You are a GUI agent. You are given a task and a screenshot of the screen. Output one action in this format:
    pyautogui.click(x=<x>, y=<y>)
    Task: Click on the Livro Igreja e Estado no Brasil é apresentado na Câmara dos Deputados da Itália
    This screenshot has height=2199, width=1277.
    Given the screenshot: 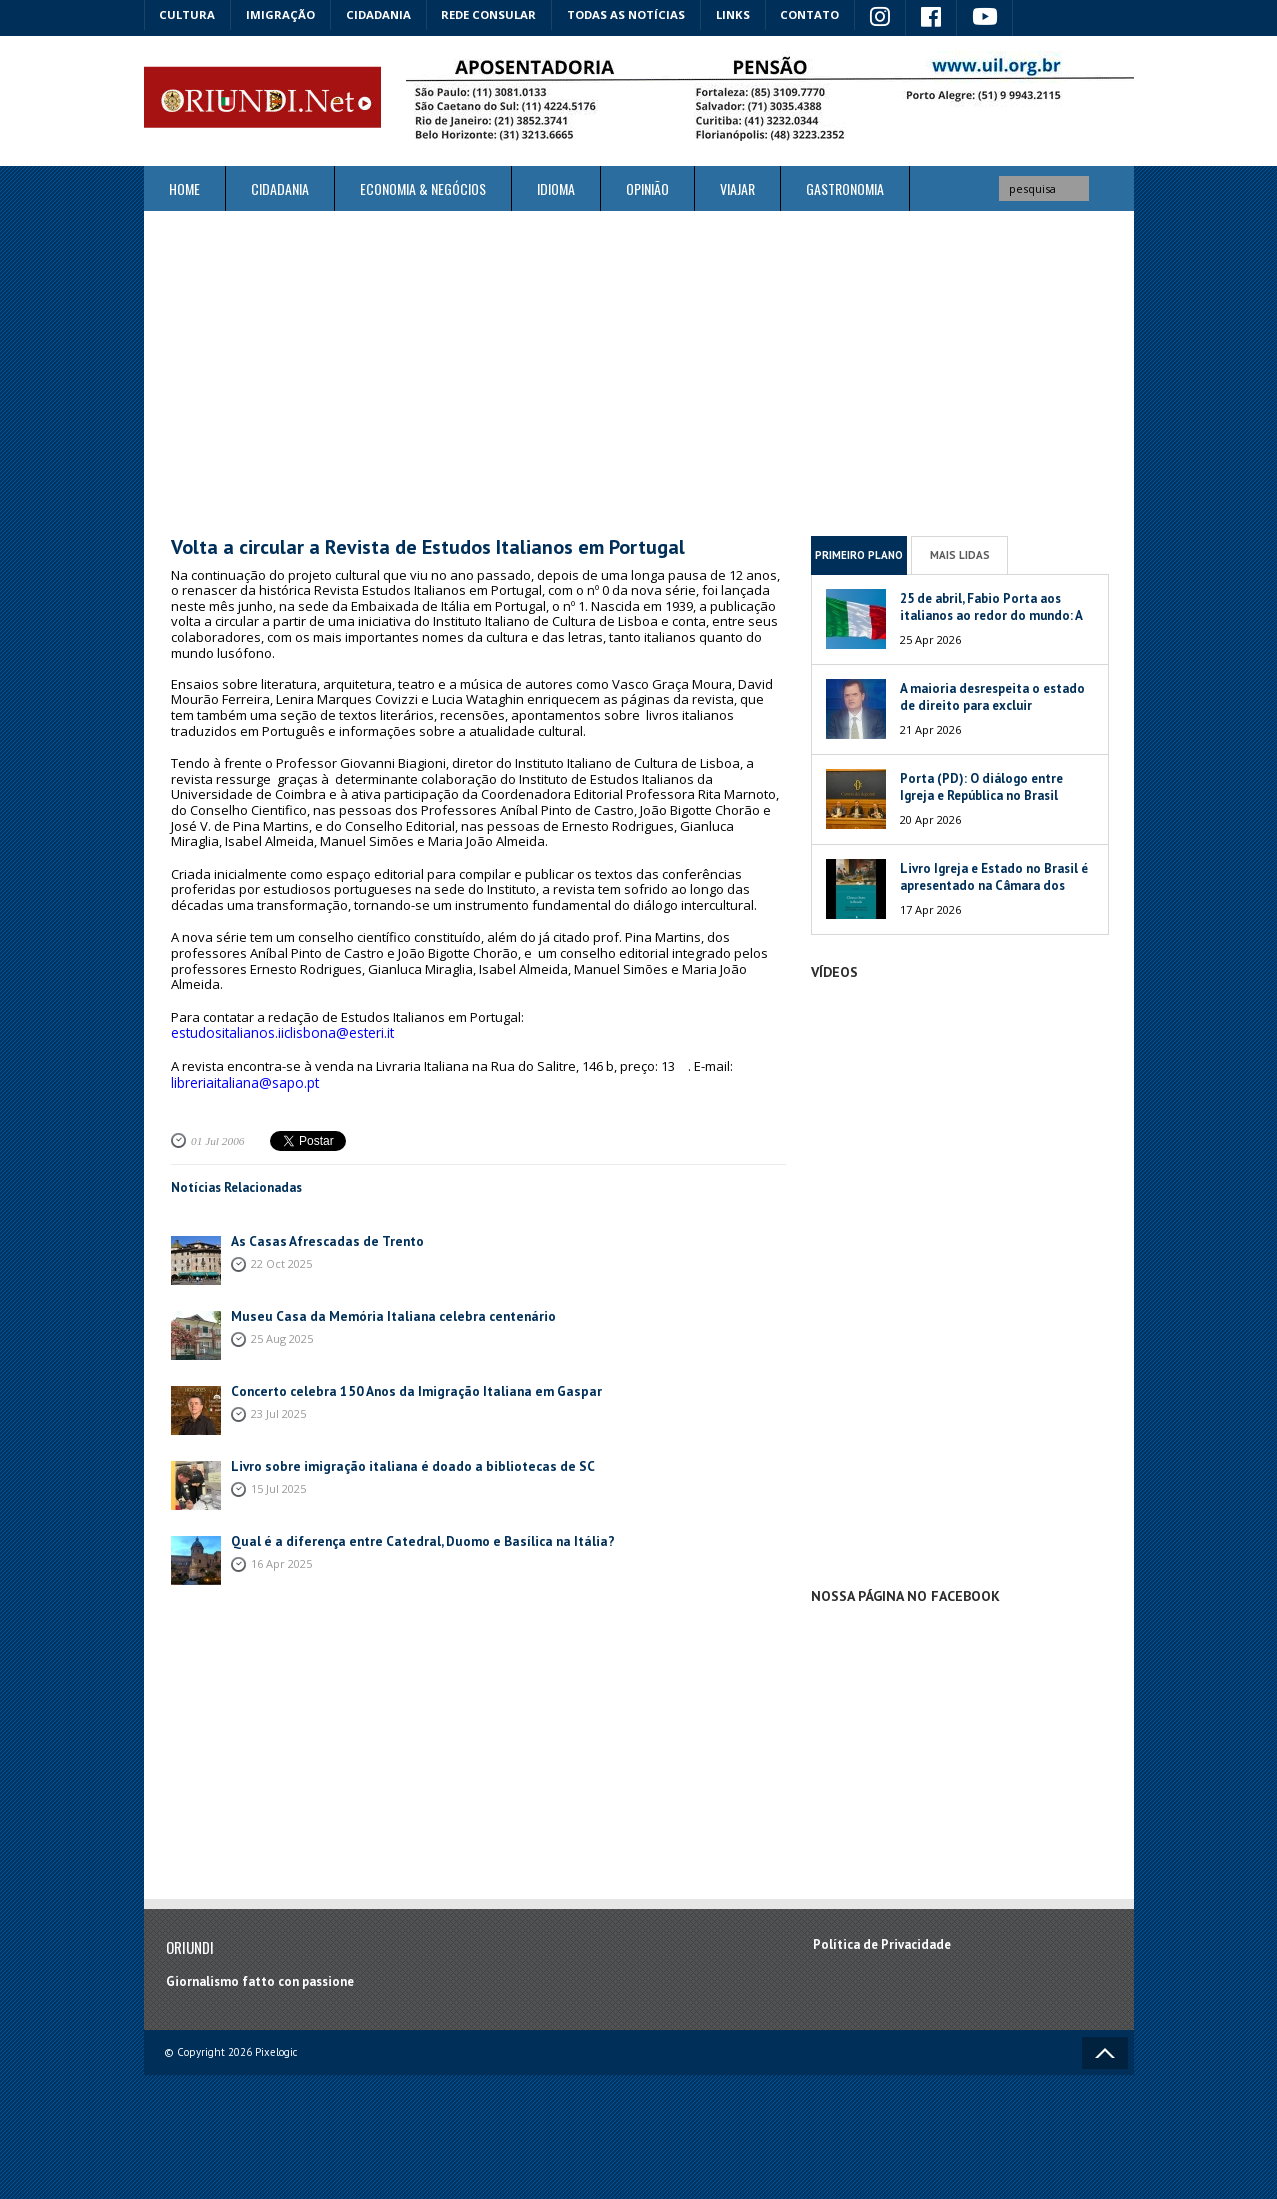 What is the action you would take?
    pyautogui.click(x=994, y=884)
    